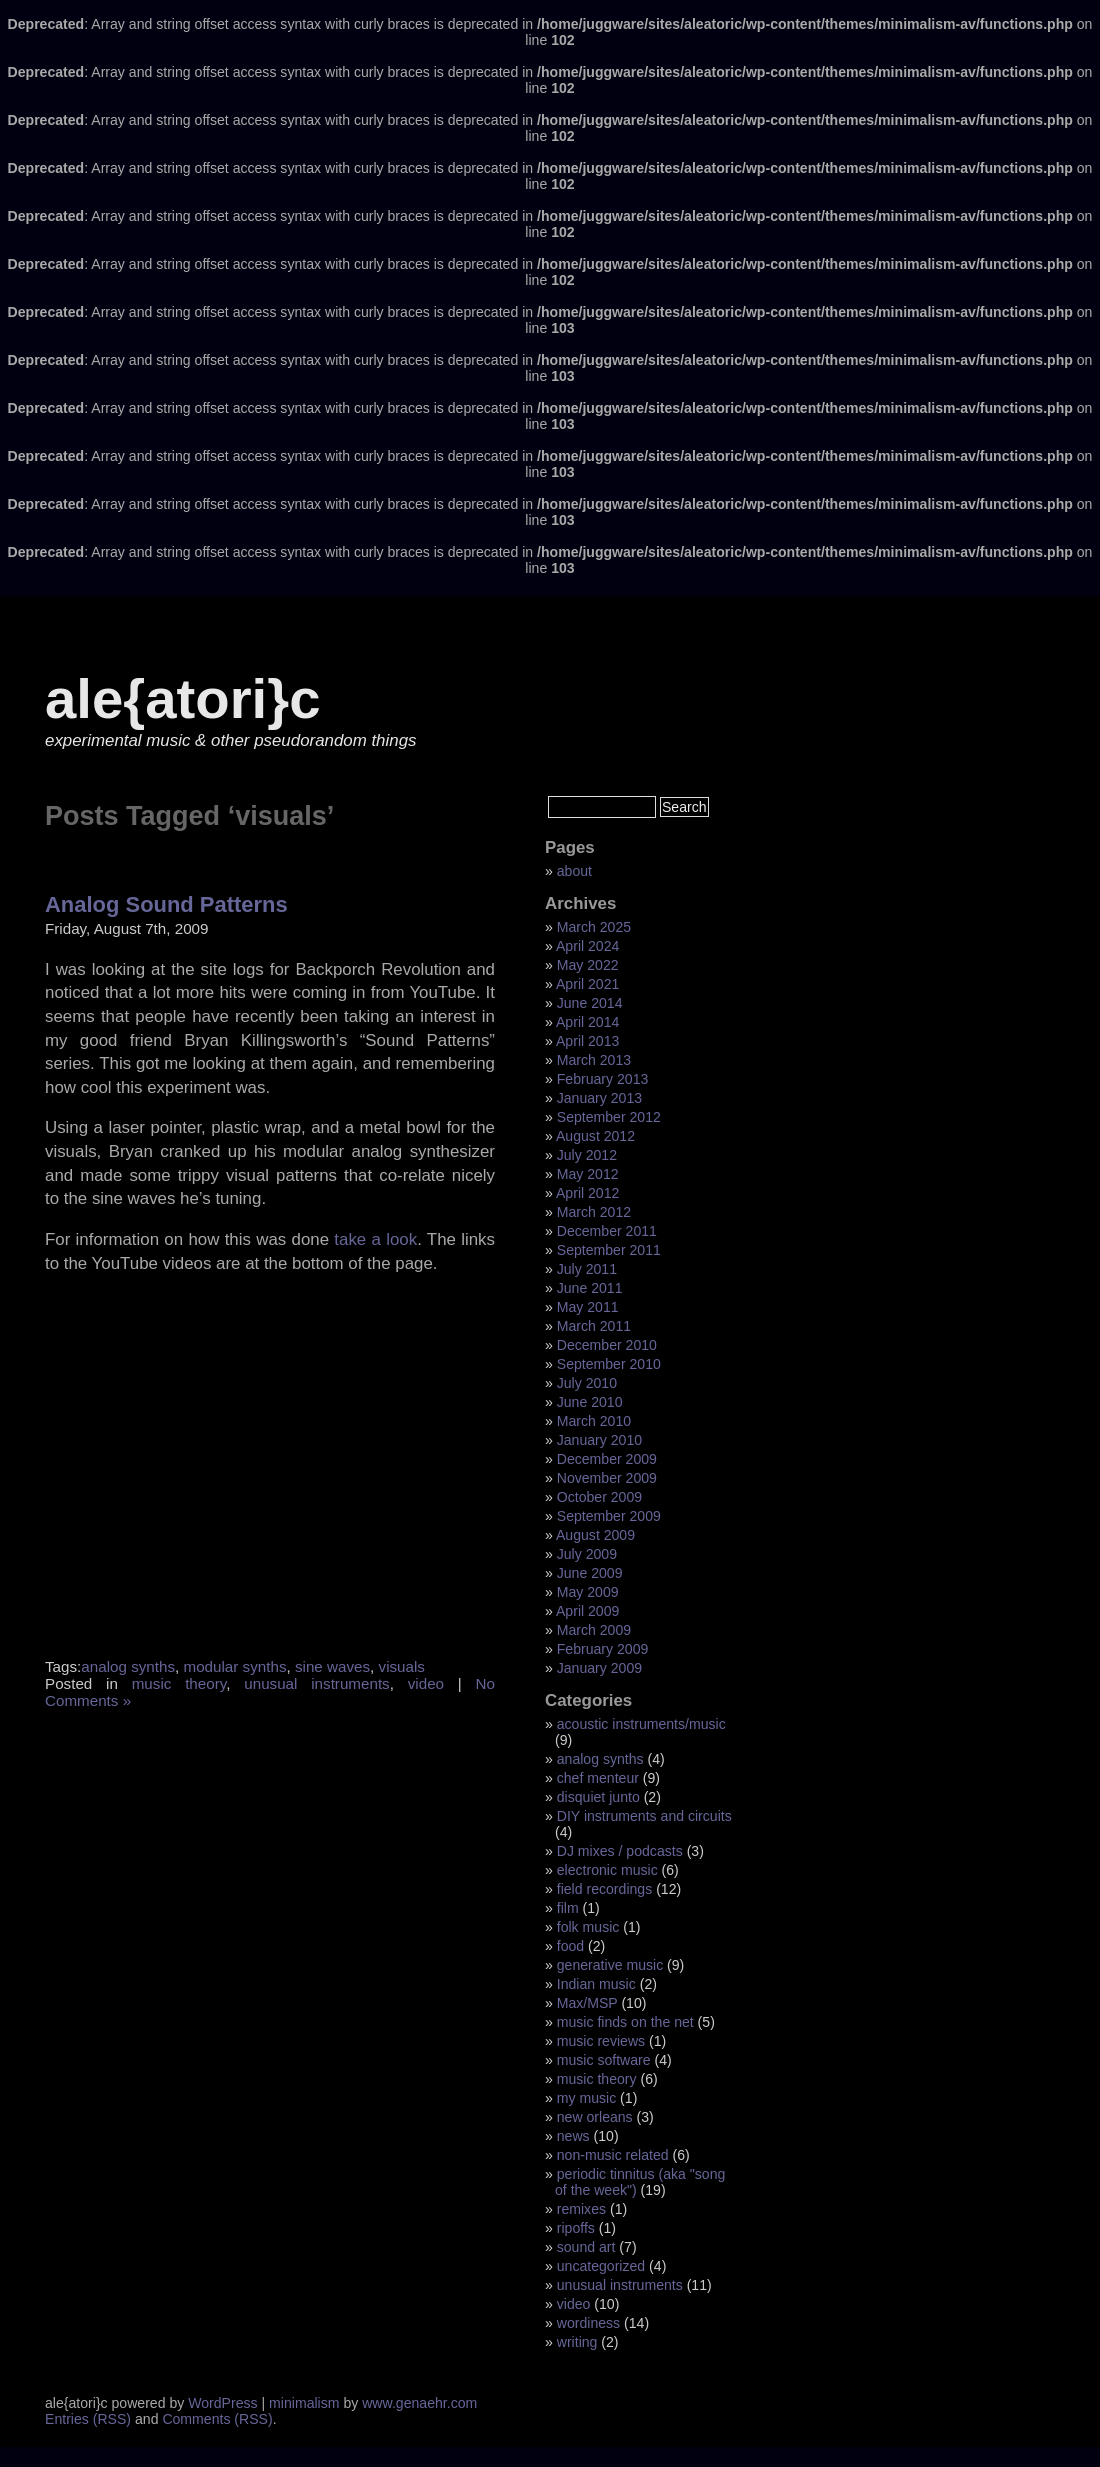 This screenshot has width=1100, height=2467. I want to click on May 2012, so click(588, 1174).